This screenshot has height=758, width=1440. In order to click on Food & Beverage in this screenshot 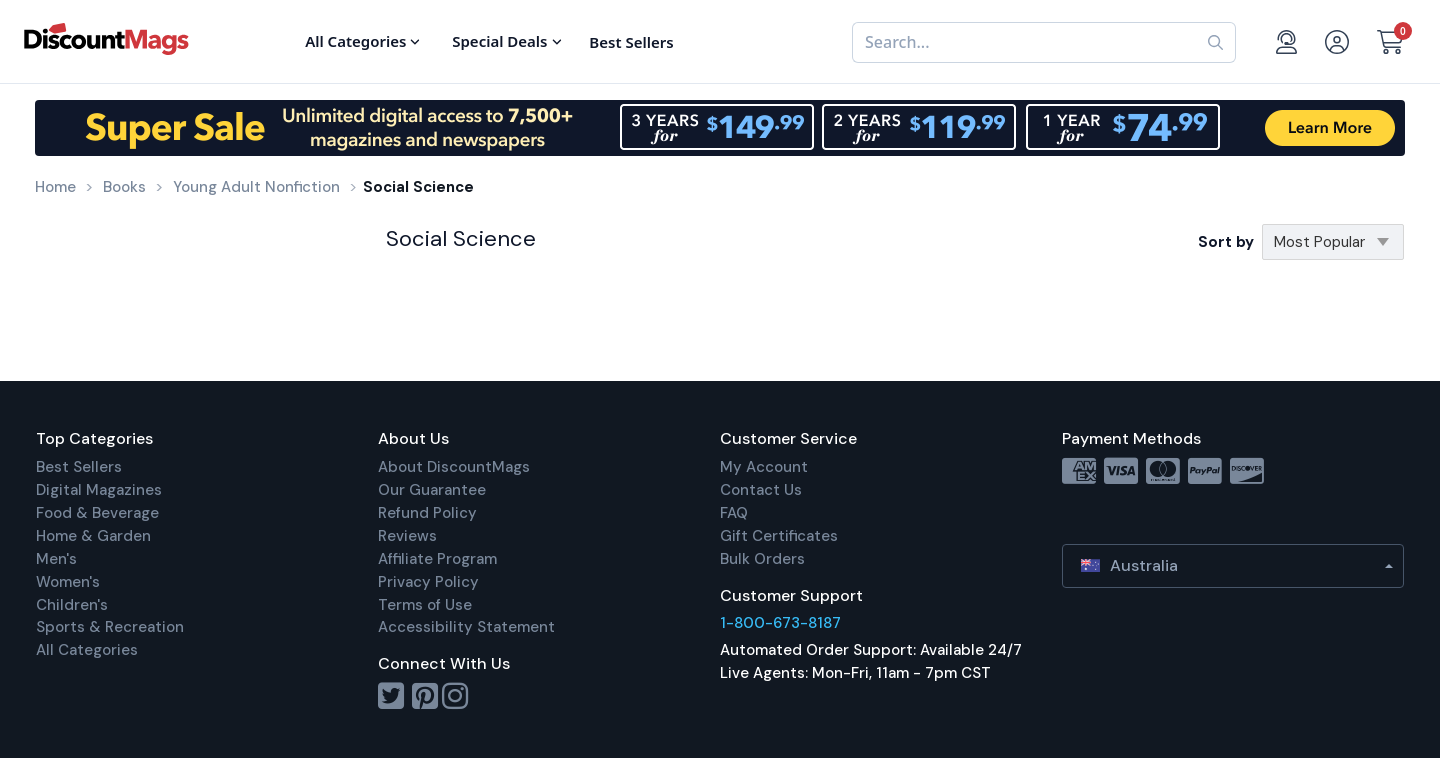, I will do `click(97, 513)`.